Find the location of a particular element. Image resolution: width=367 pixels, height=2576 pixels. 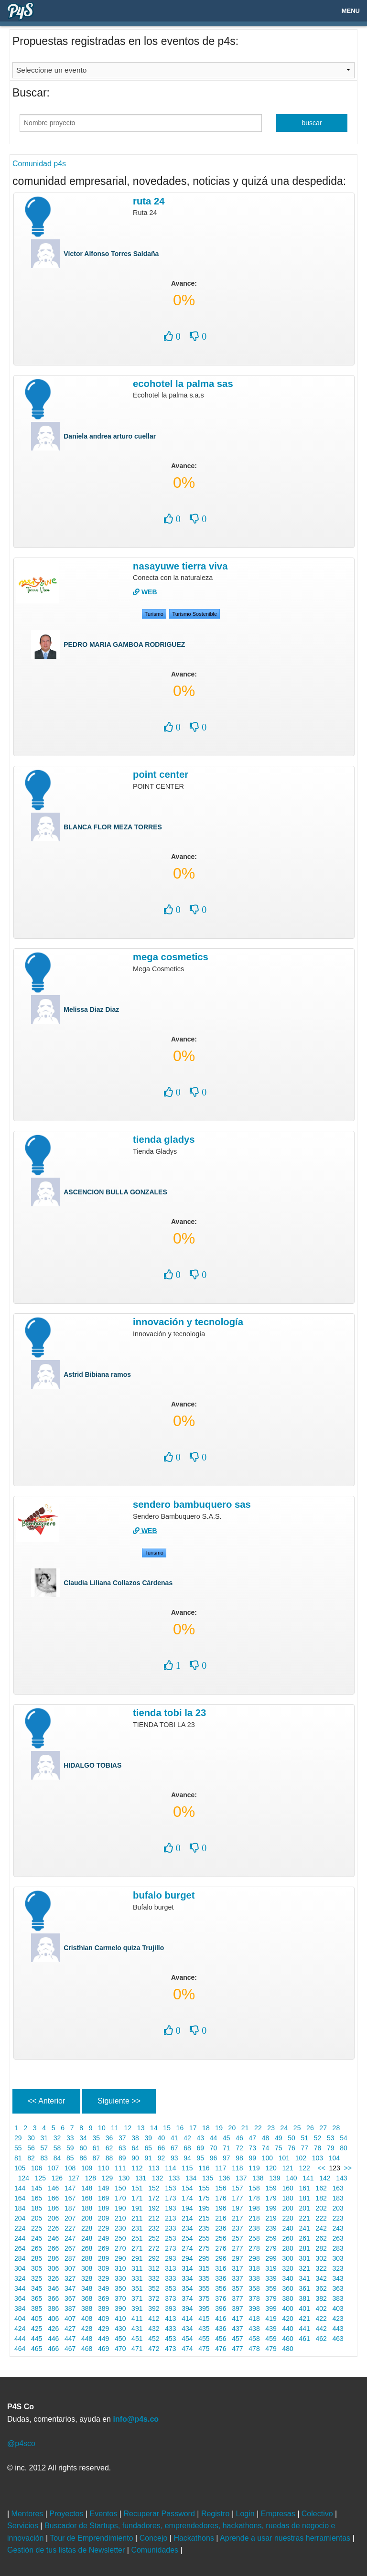

Comunidad p4s is located at coordinates (39, 164).